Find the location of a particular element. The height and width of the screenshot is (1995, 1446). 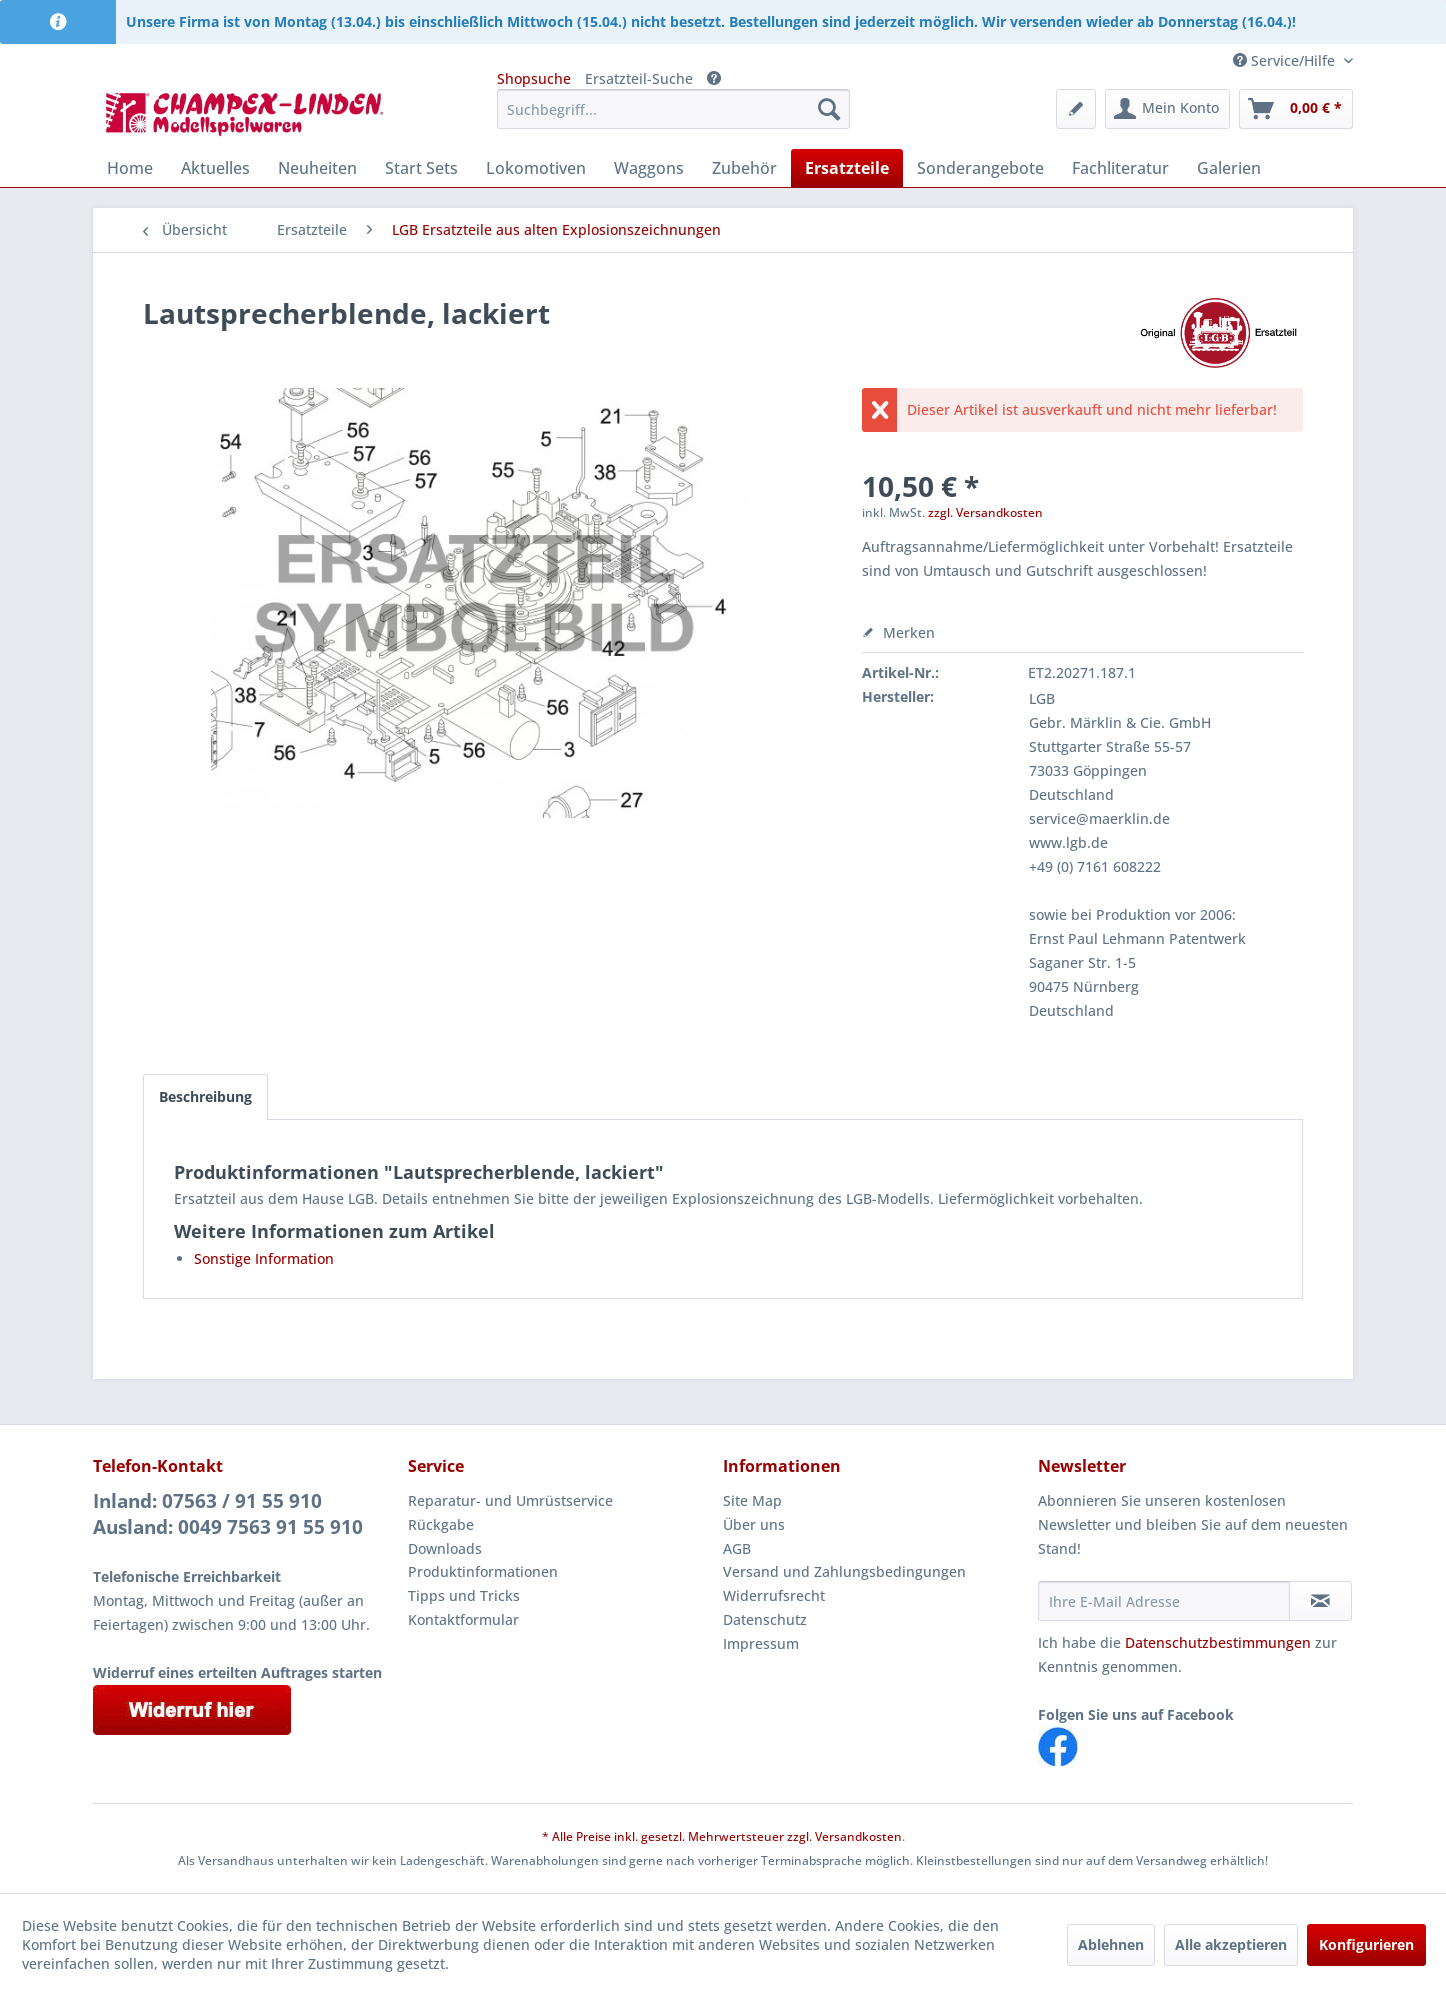

Versand und Zahlungsbedingungen is located at coordinates (844, 1571).